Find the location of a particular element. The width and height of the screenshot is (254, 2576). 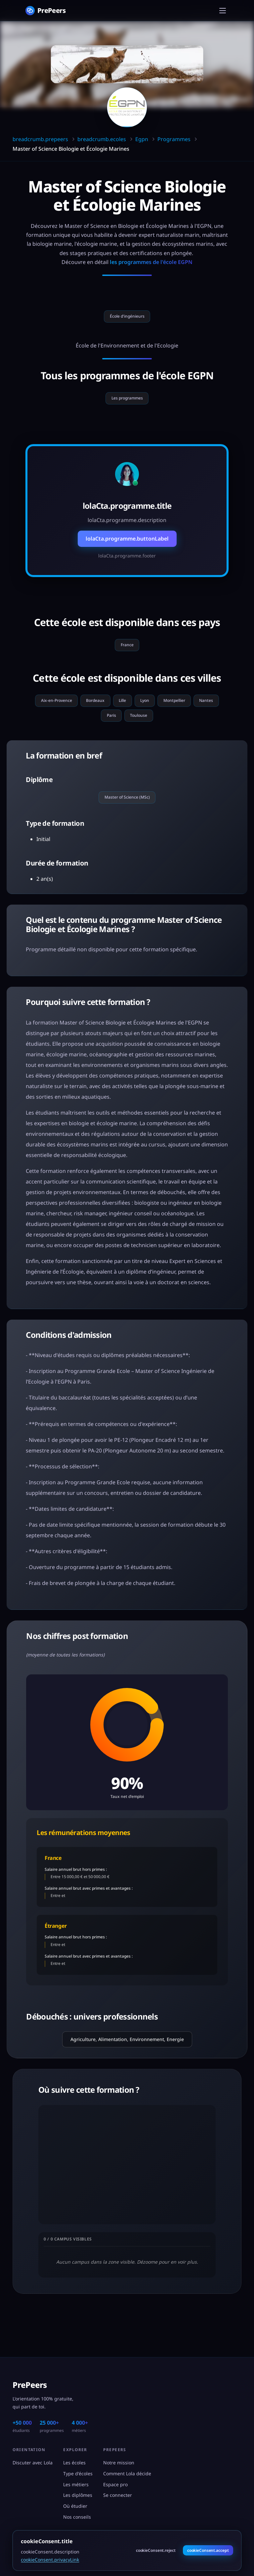

Type d'écoles is located at coordinates (78, 2473).